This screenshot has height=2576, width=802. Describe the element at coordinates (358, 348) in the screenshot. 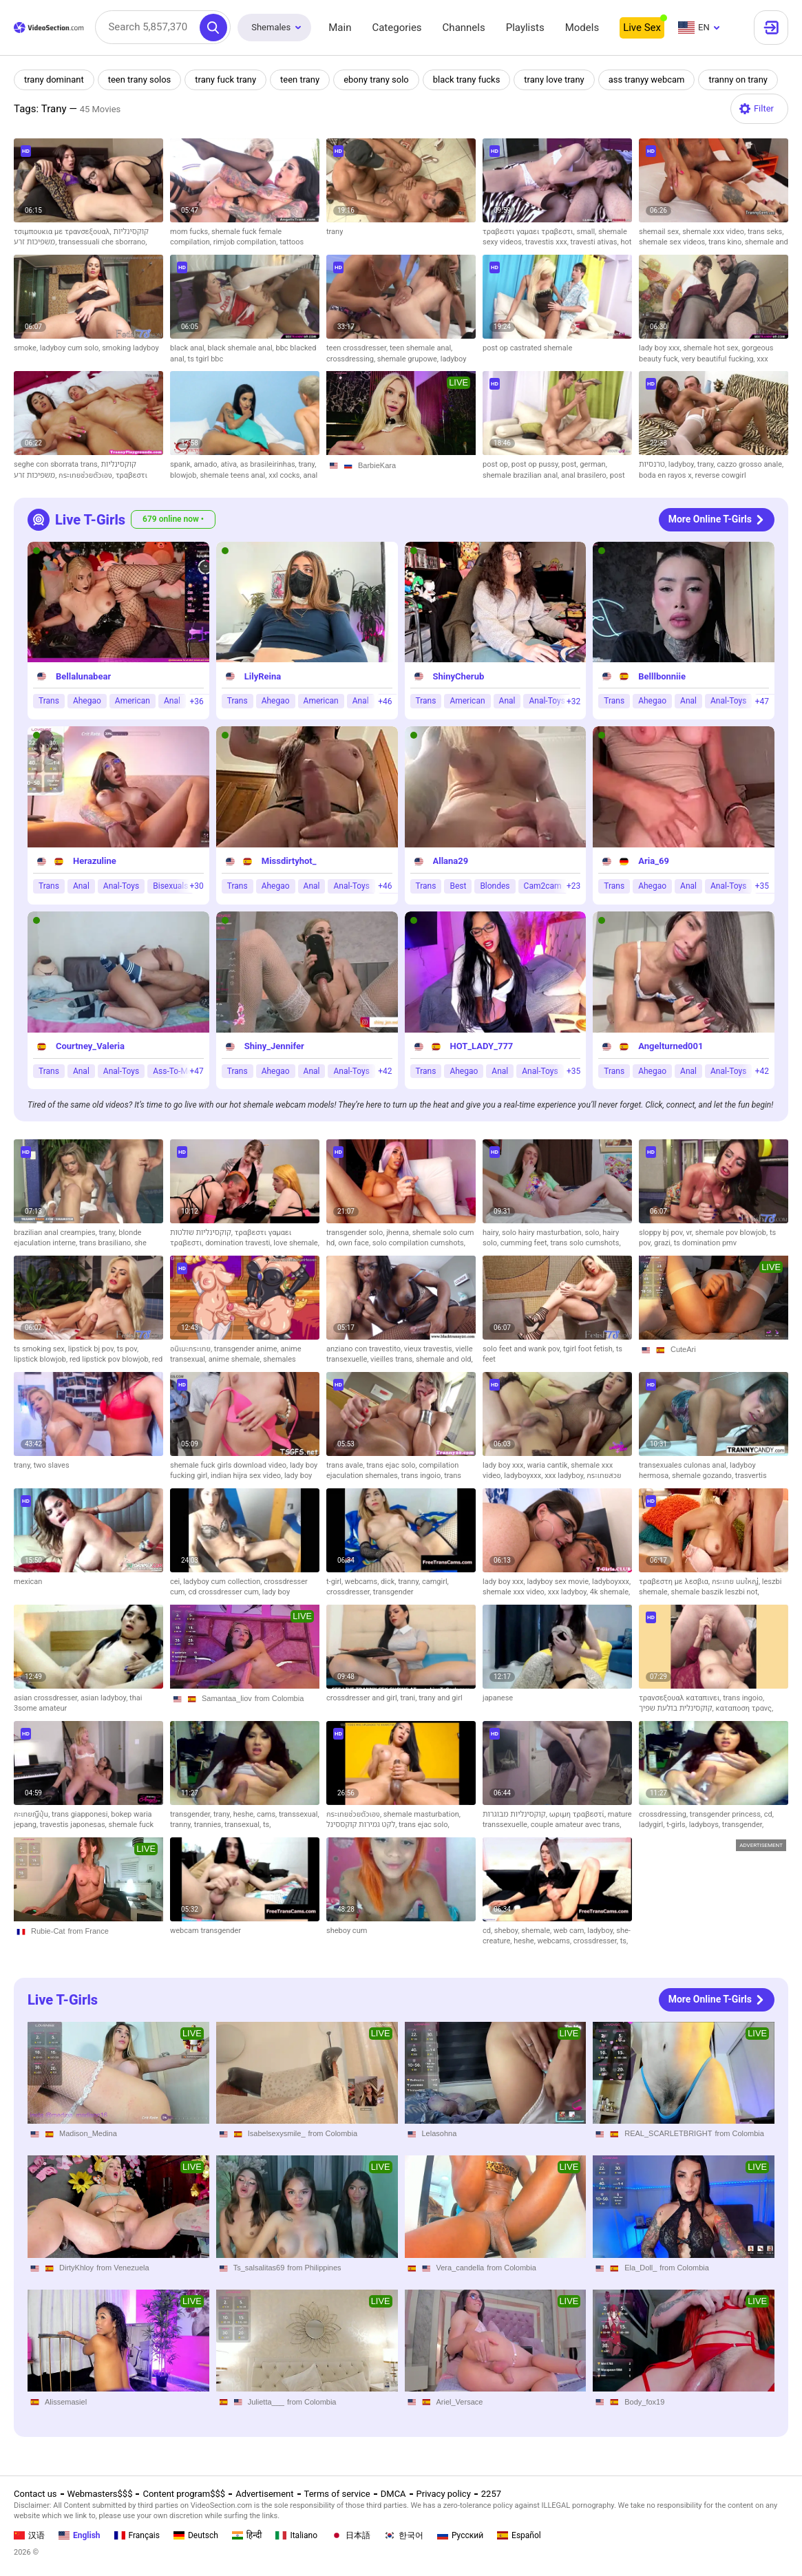

I see `teen crossdresser,` at that location.